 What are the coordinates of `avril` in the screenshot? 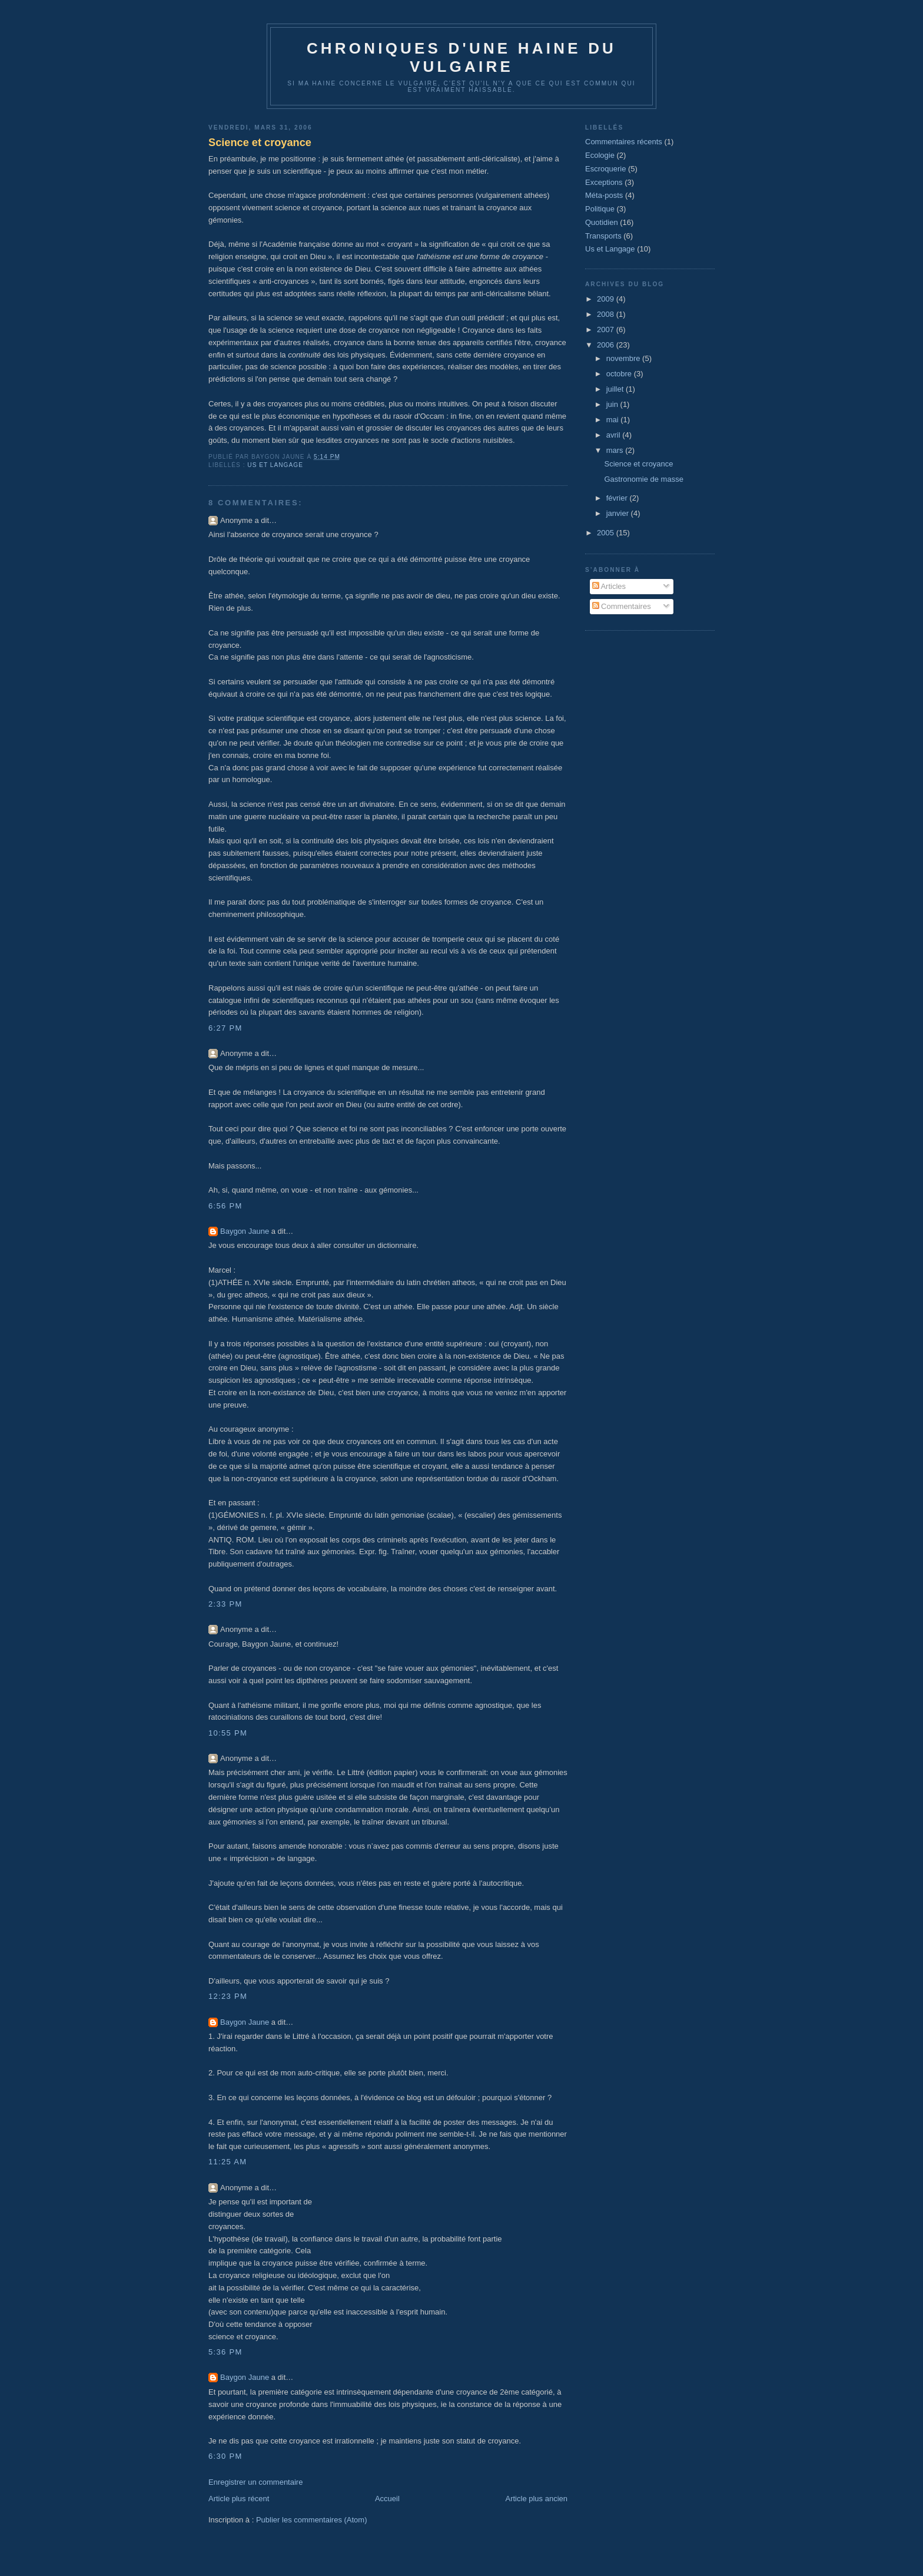 It's located at (614, 435).